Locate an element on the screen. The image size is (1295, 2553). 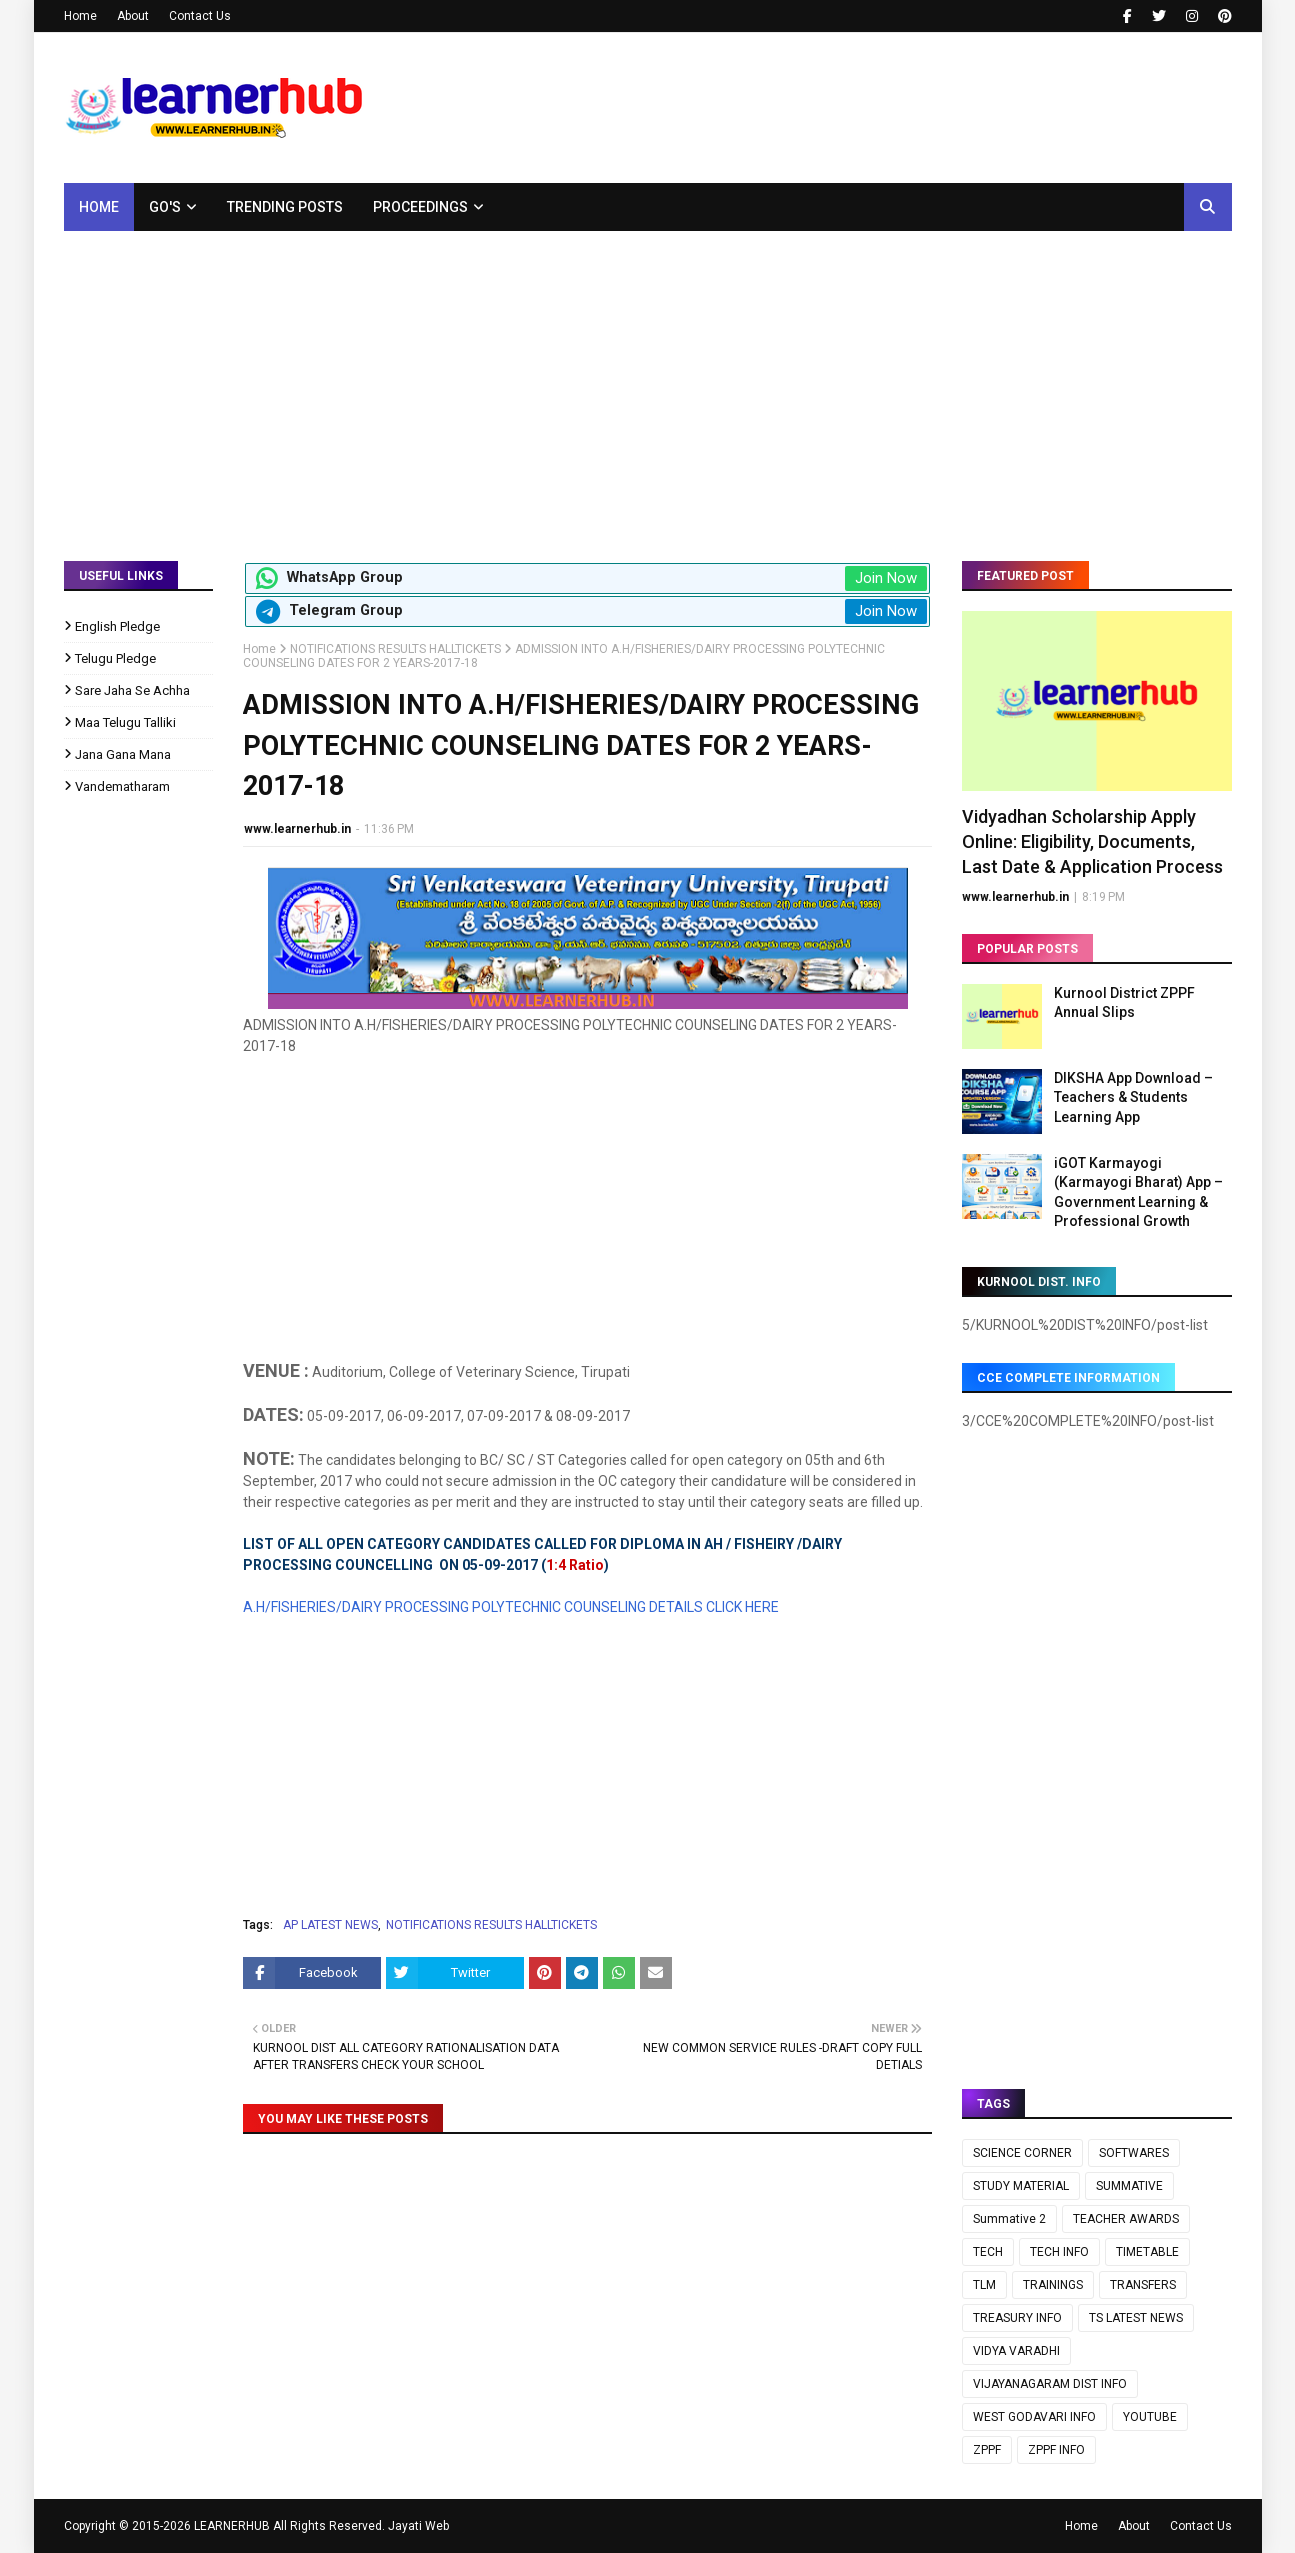
NOTIFICATIONS RESULTS HALLTICKETS is located at coordinates (395, 649).